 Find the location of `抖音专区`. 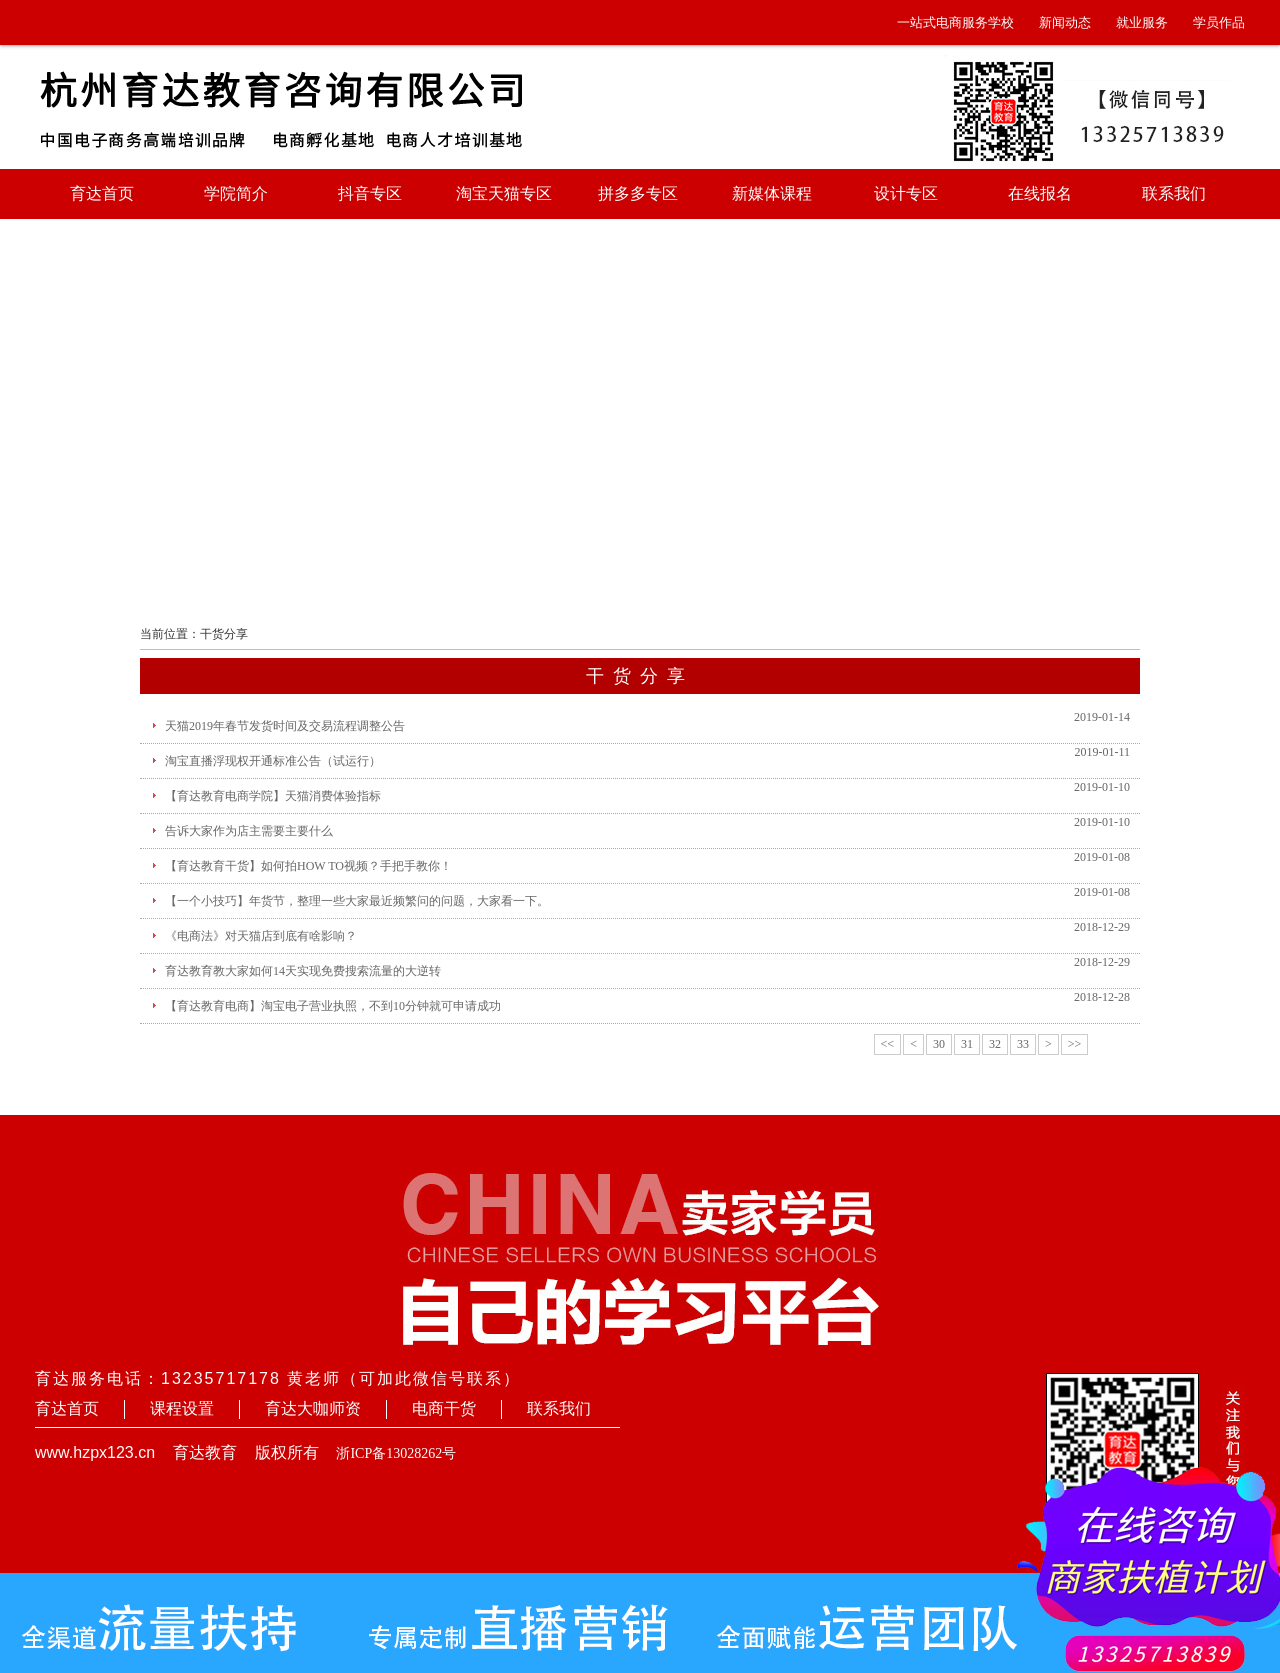

抖音专区 is located at coordinates (370, 193).